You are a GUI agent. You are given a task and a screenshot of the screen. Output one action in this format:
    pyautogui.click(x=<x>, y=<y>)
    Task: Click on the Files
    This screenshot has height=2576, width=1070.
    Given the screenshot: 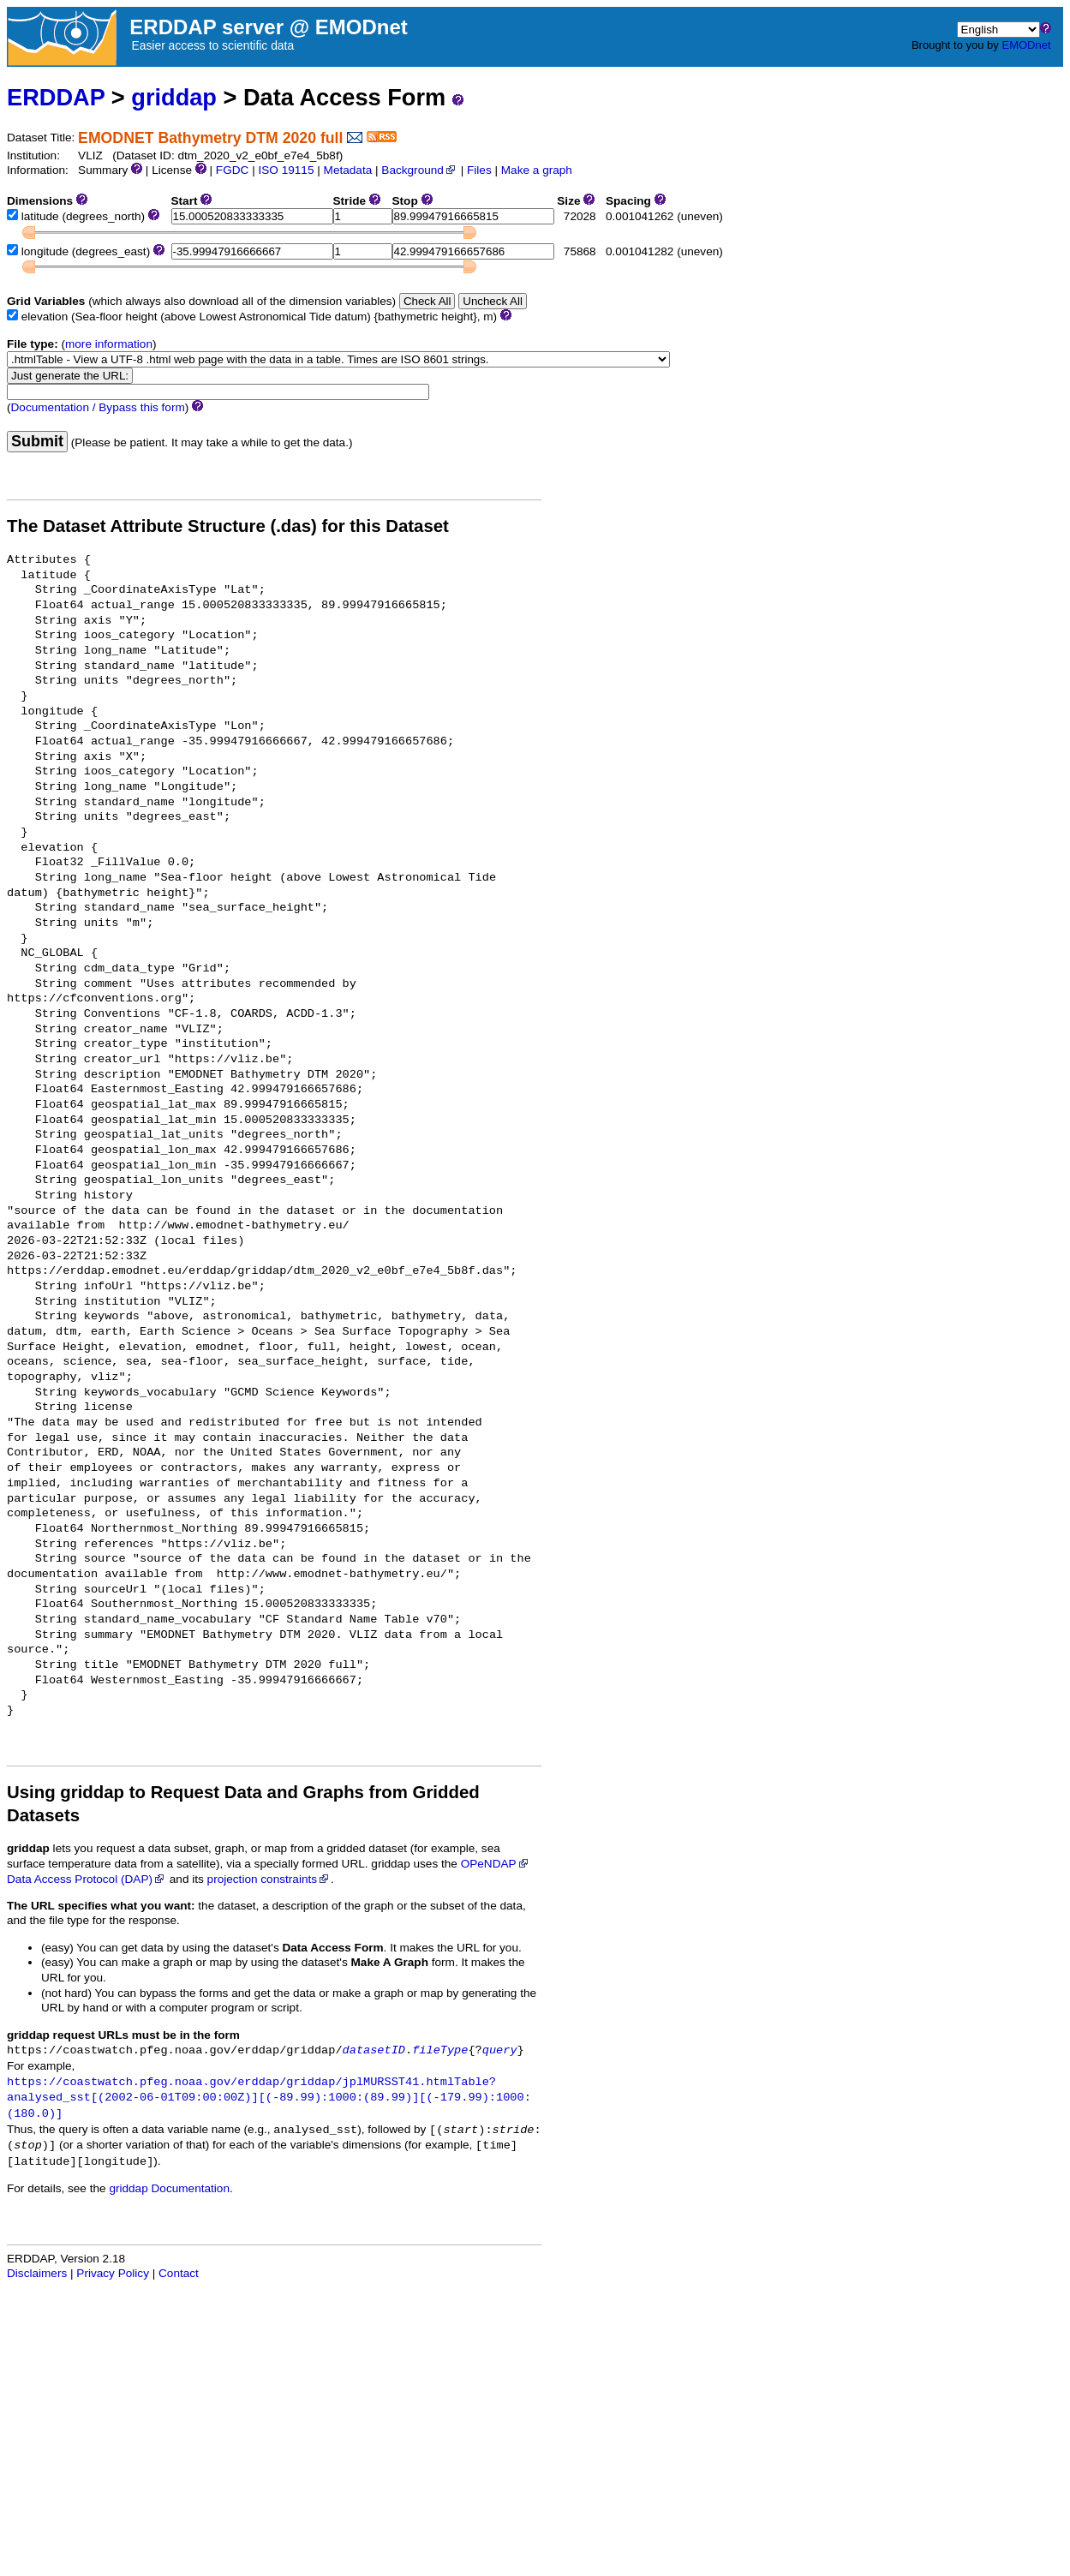 What is the action you would take?
    pyautogui.click(x=479, y=170)
    